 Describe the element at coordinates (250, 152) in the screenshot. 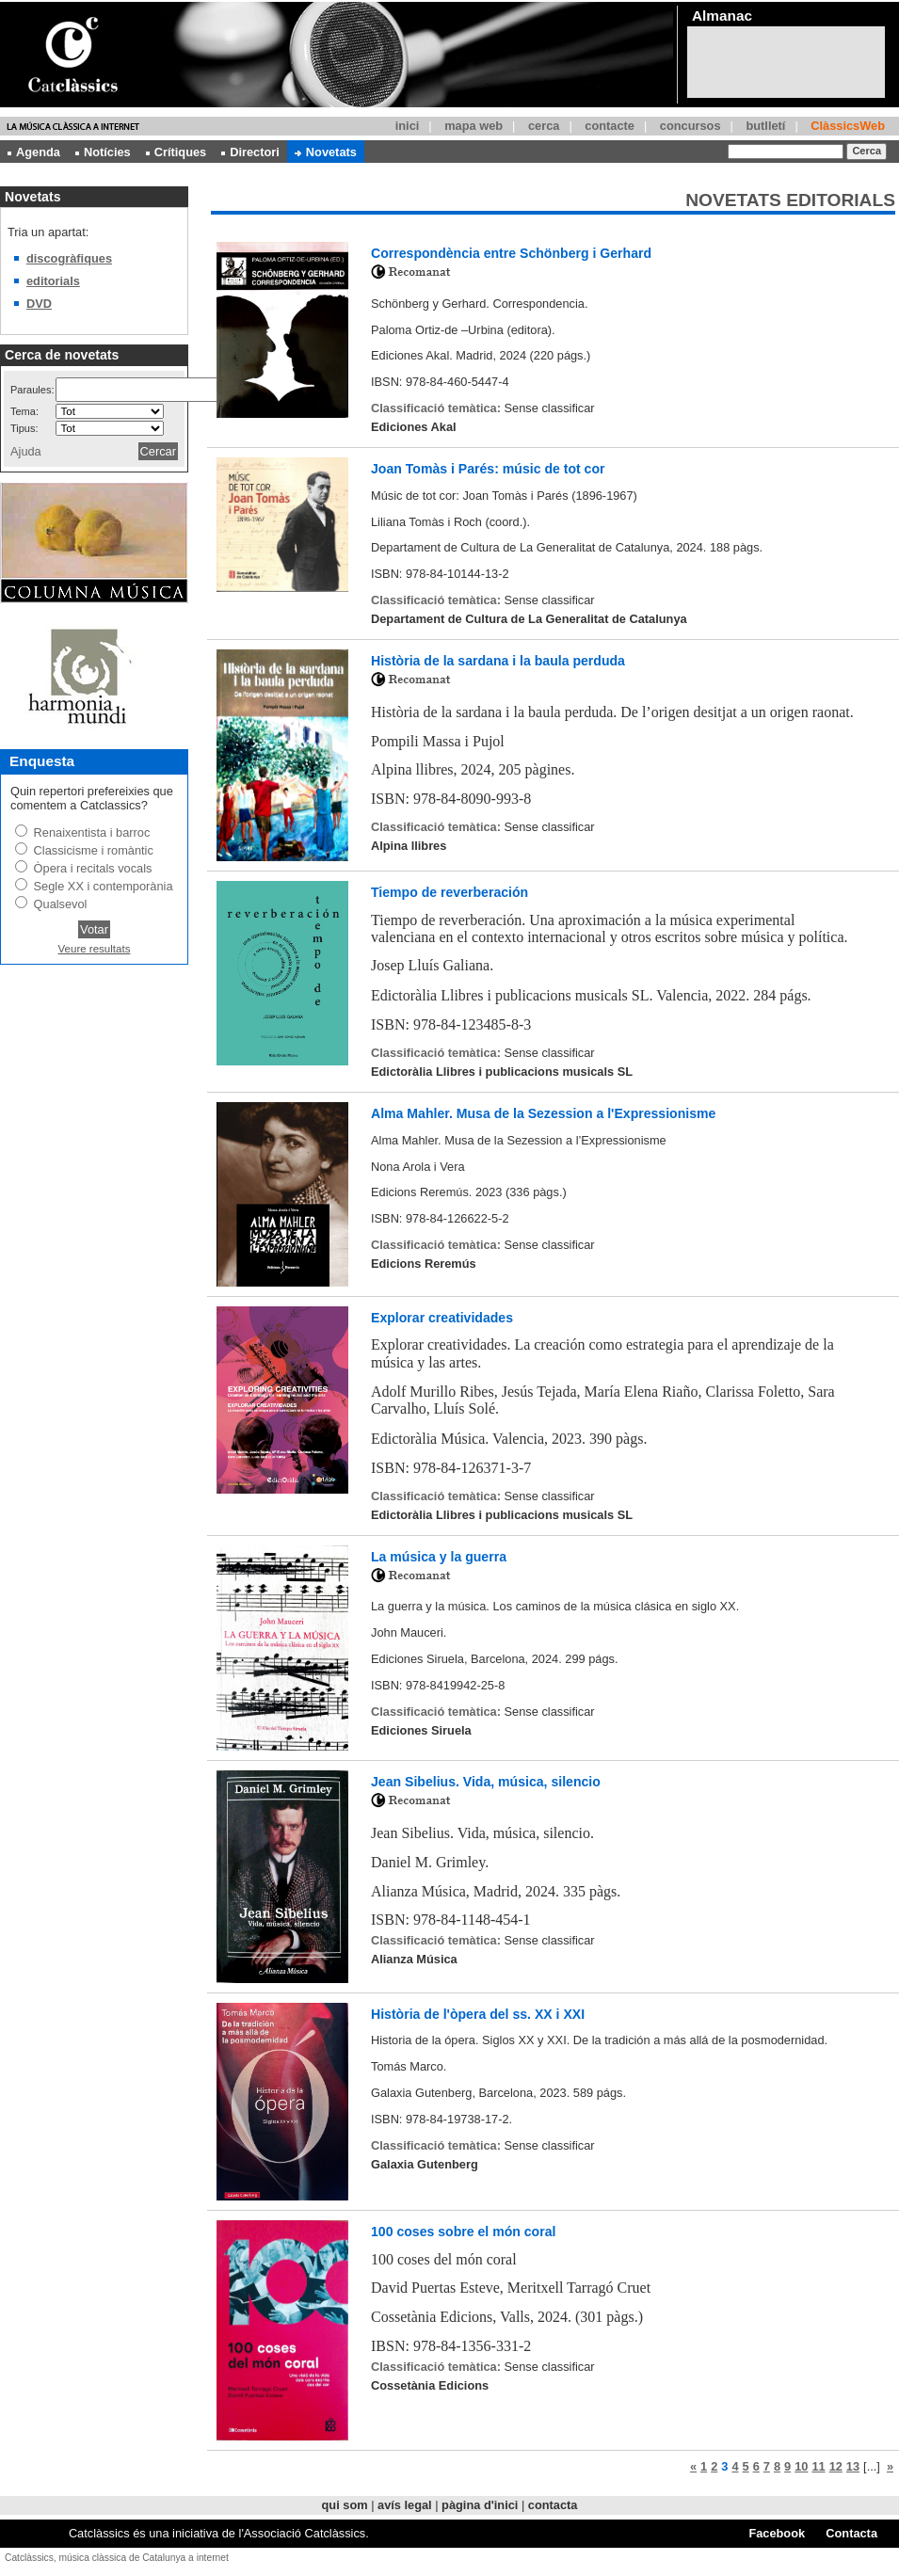

I see `Directori` at that location.